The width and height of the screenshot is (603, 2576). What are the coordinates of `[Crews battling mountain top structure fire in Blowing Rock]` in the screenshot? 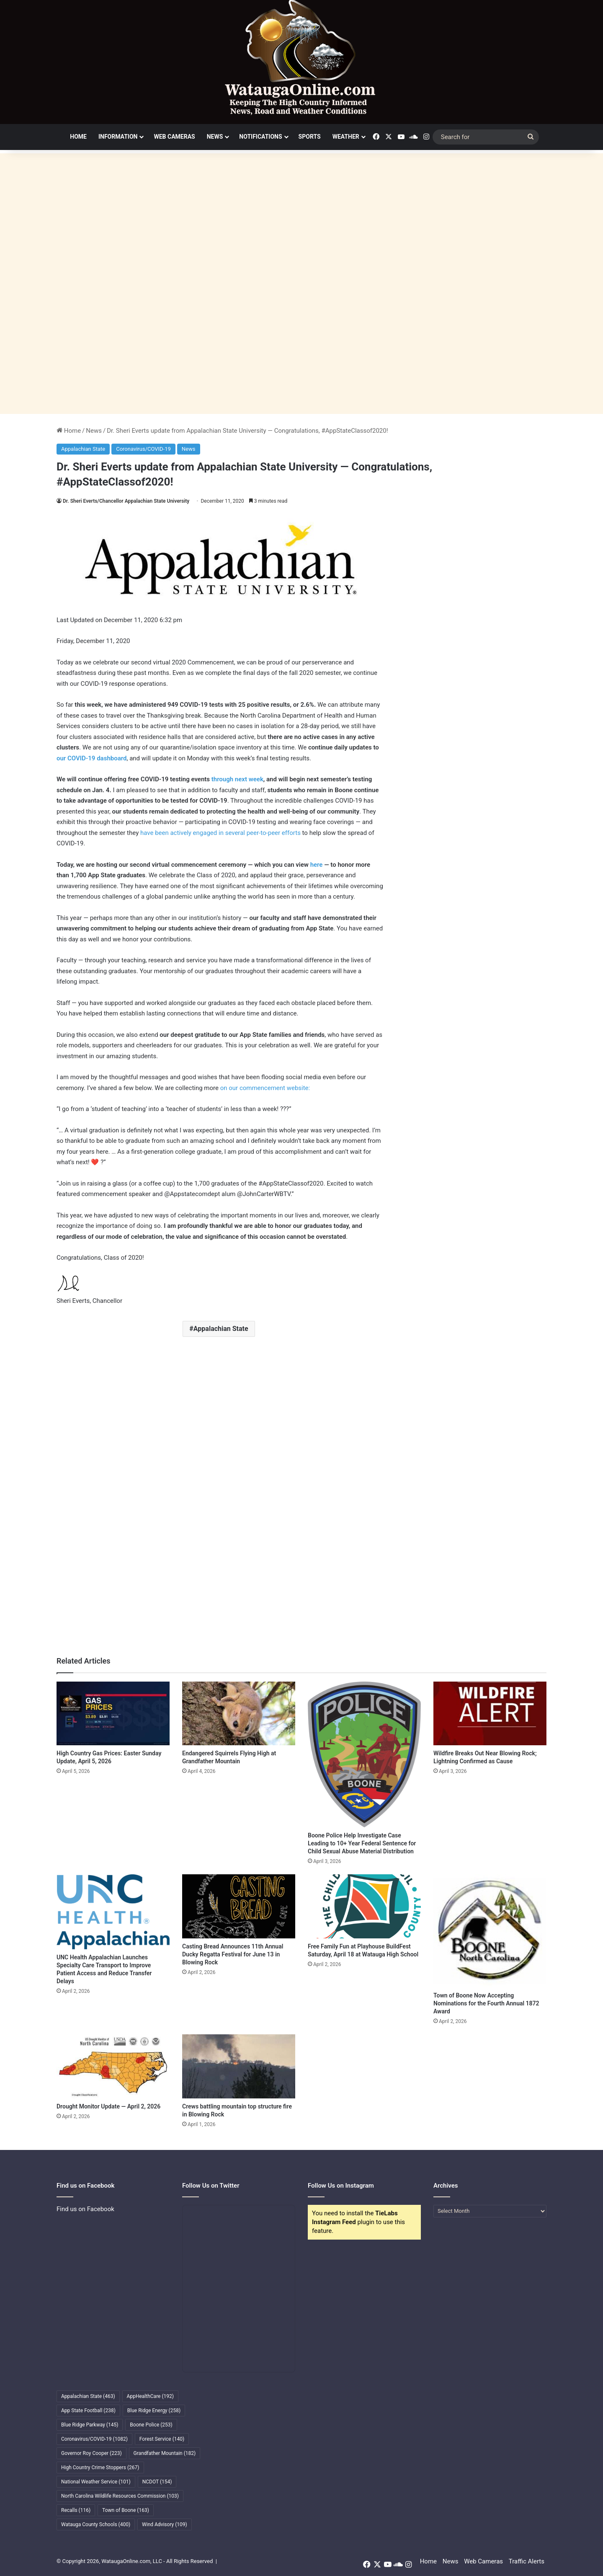 It's located at (238, 2066).